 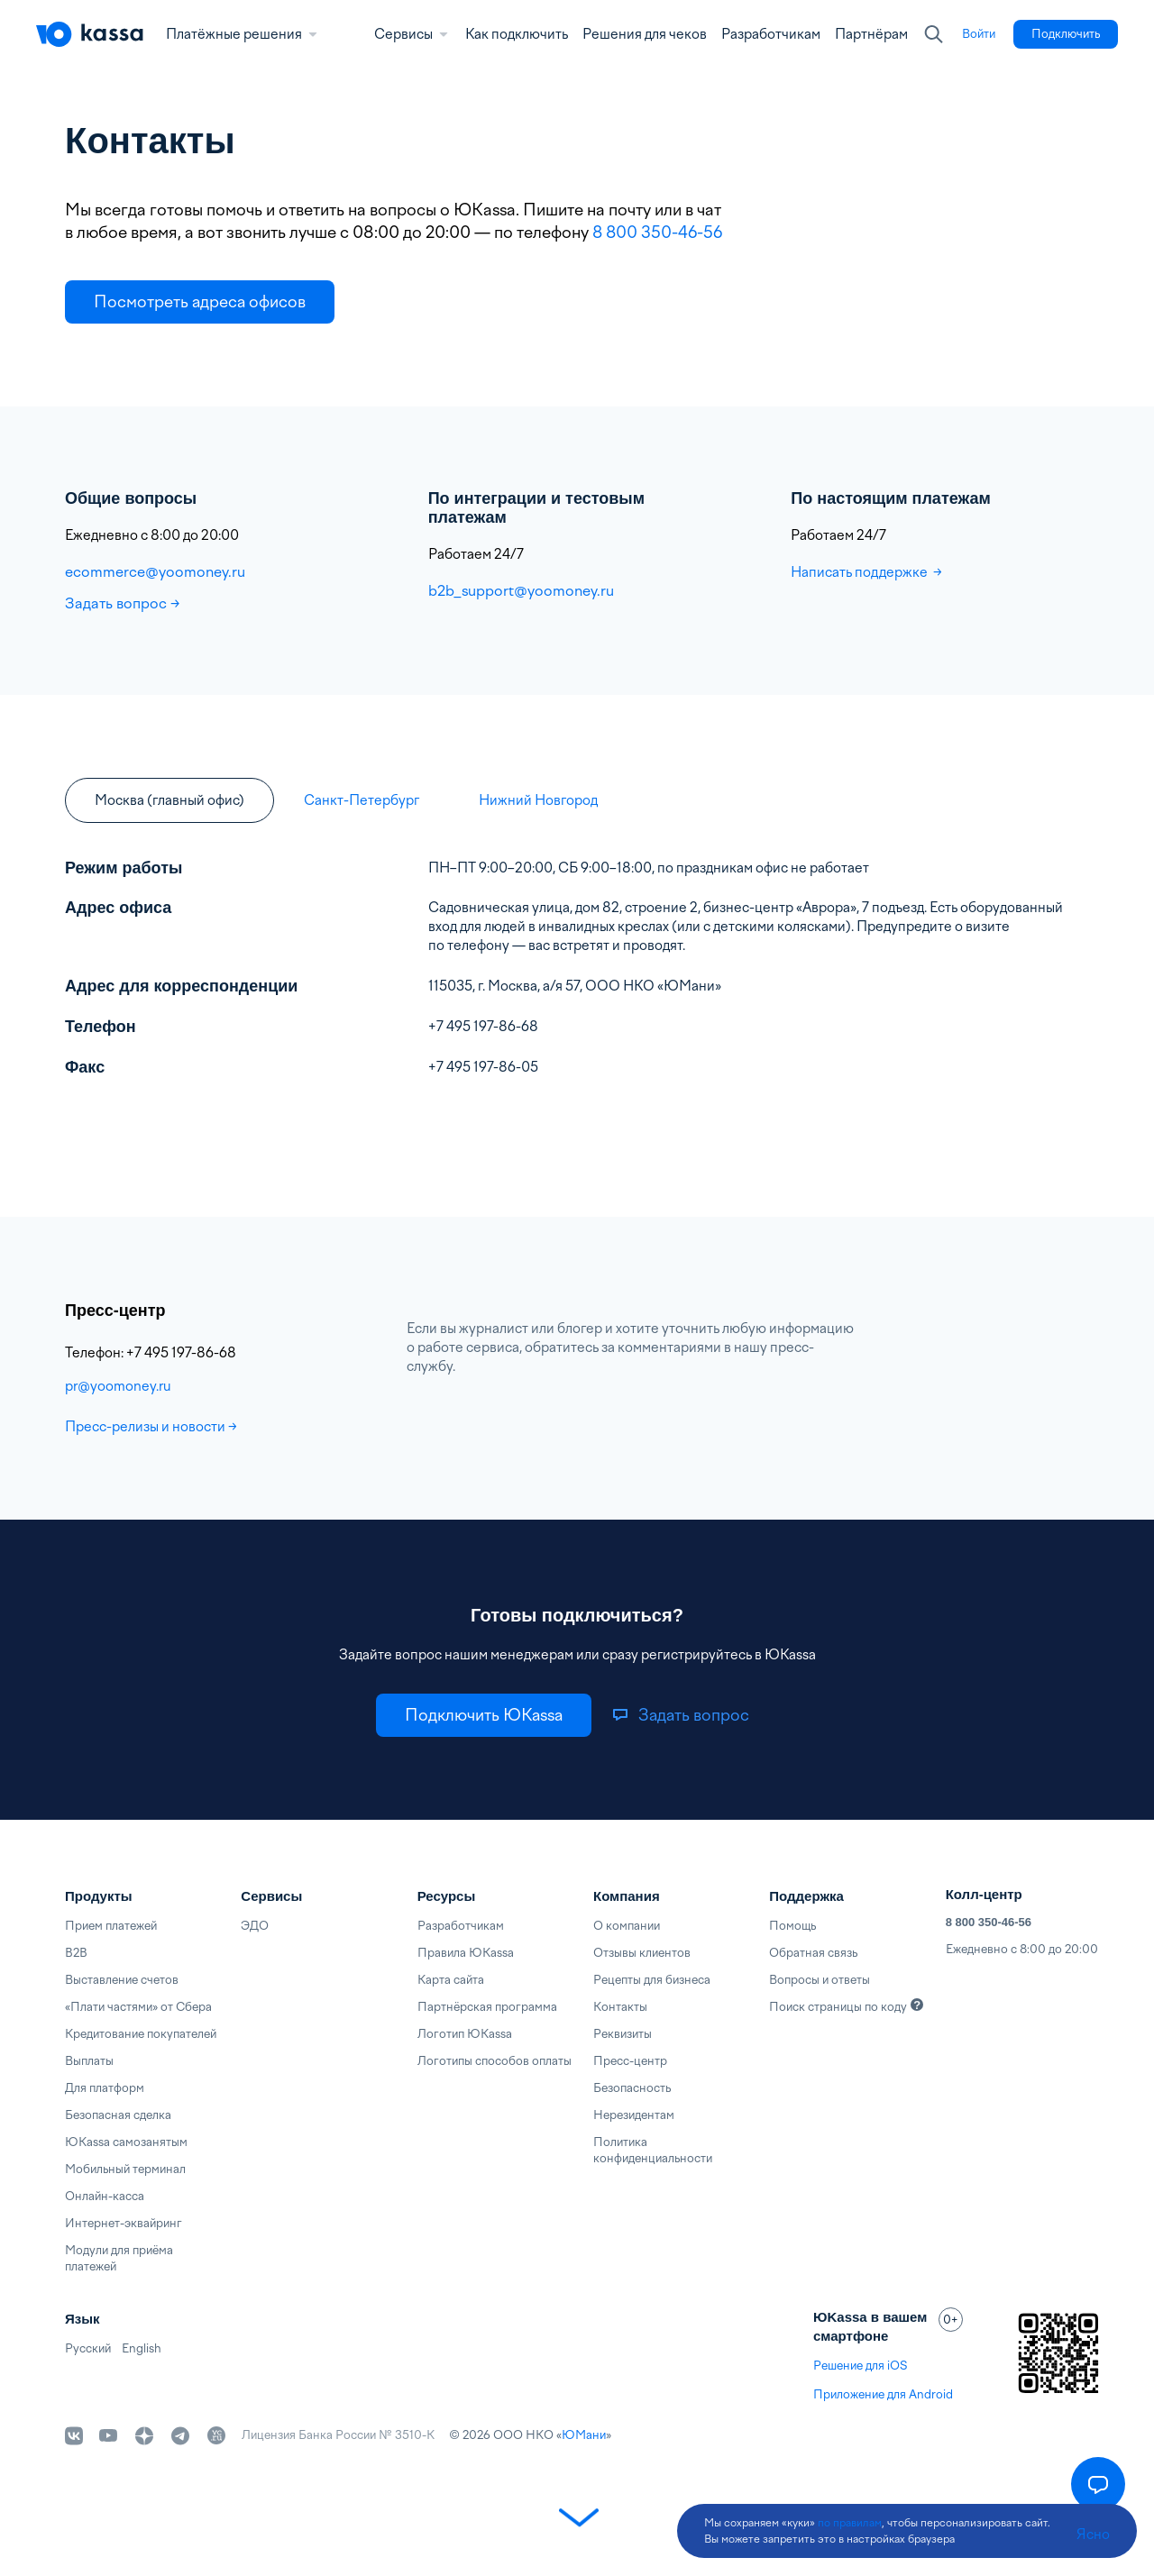 I want to click on Онлайн-касса, so click(x=104, y=2196).